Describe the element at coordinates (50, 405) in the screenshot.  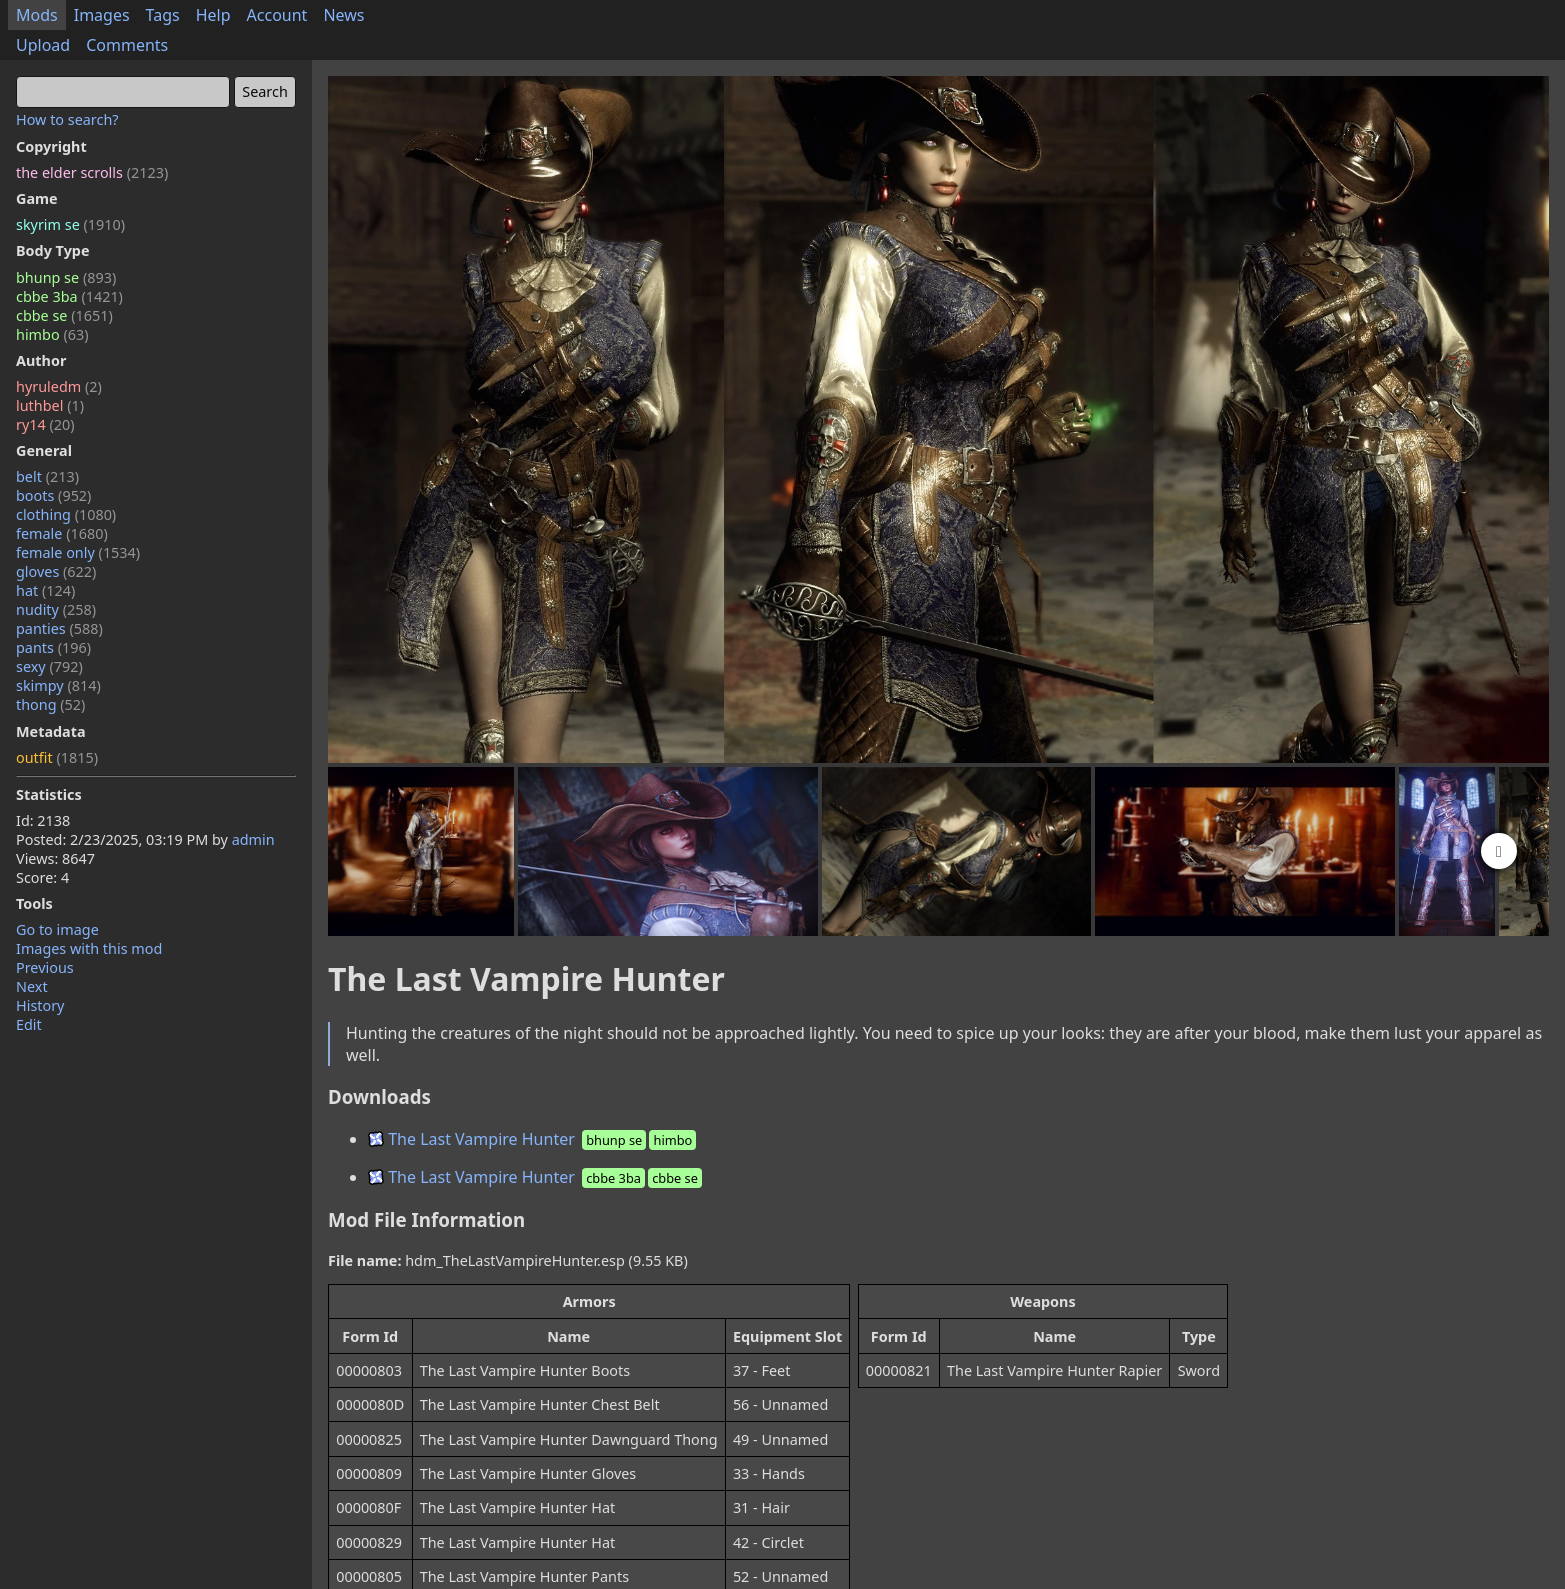
I see `luthbel` at that location.